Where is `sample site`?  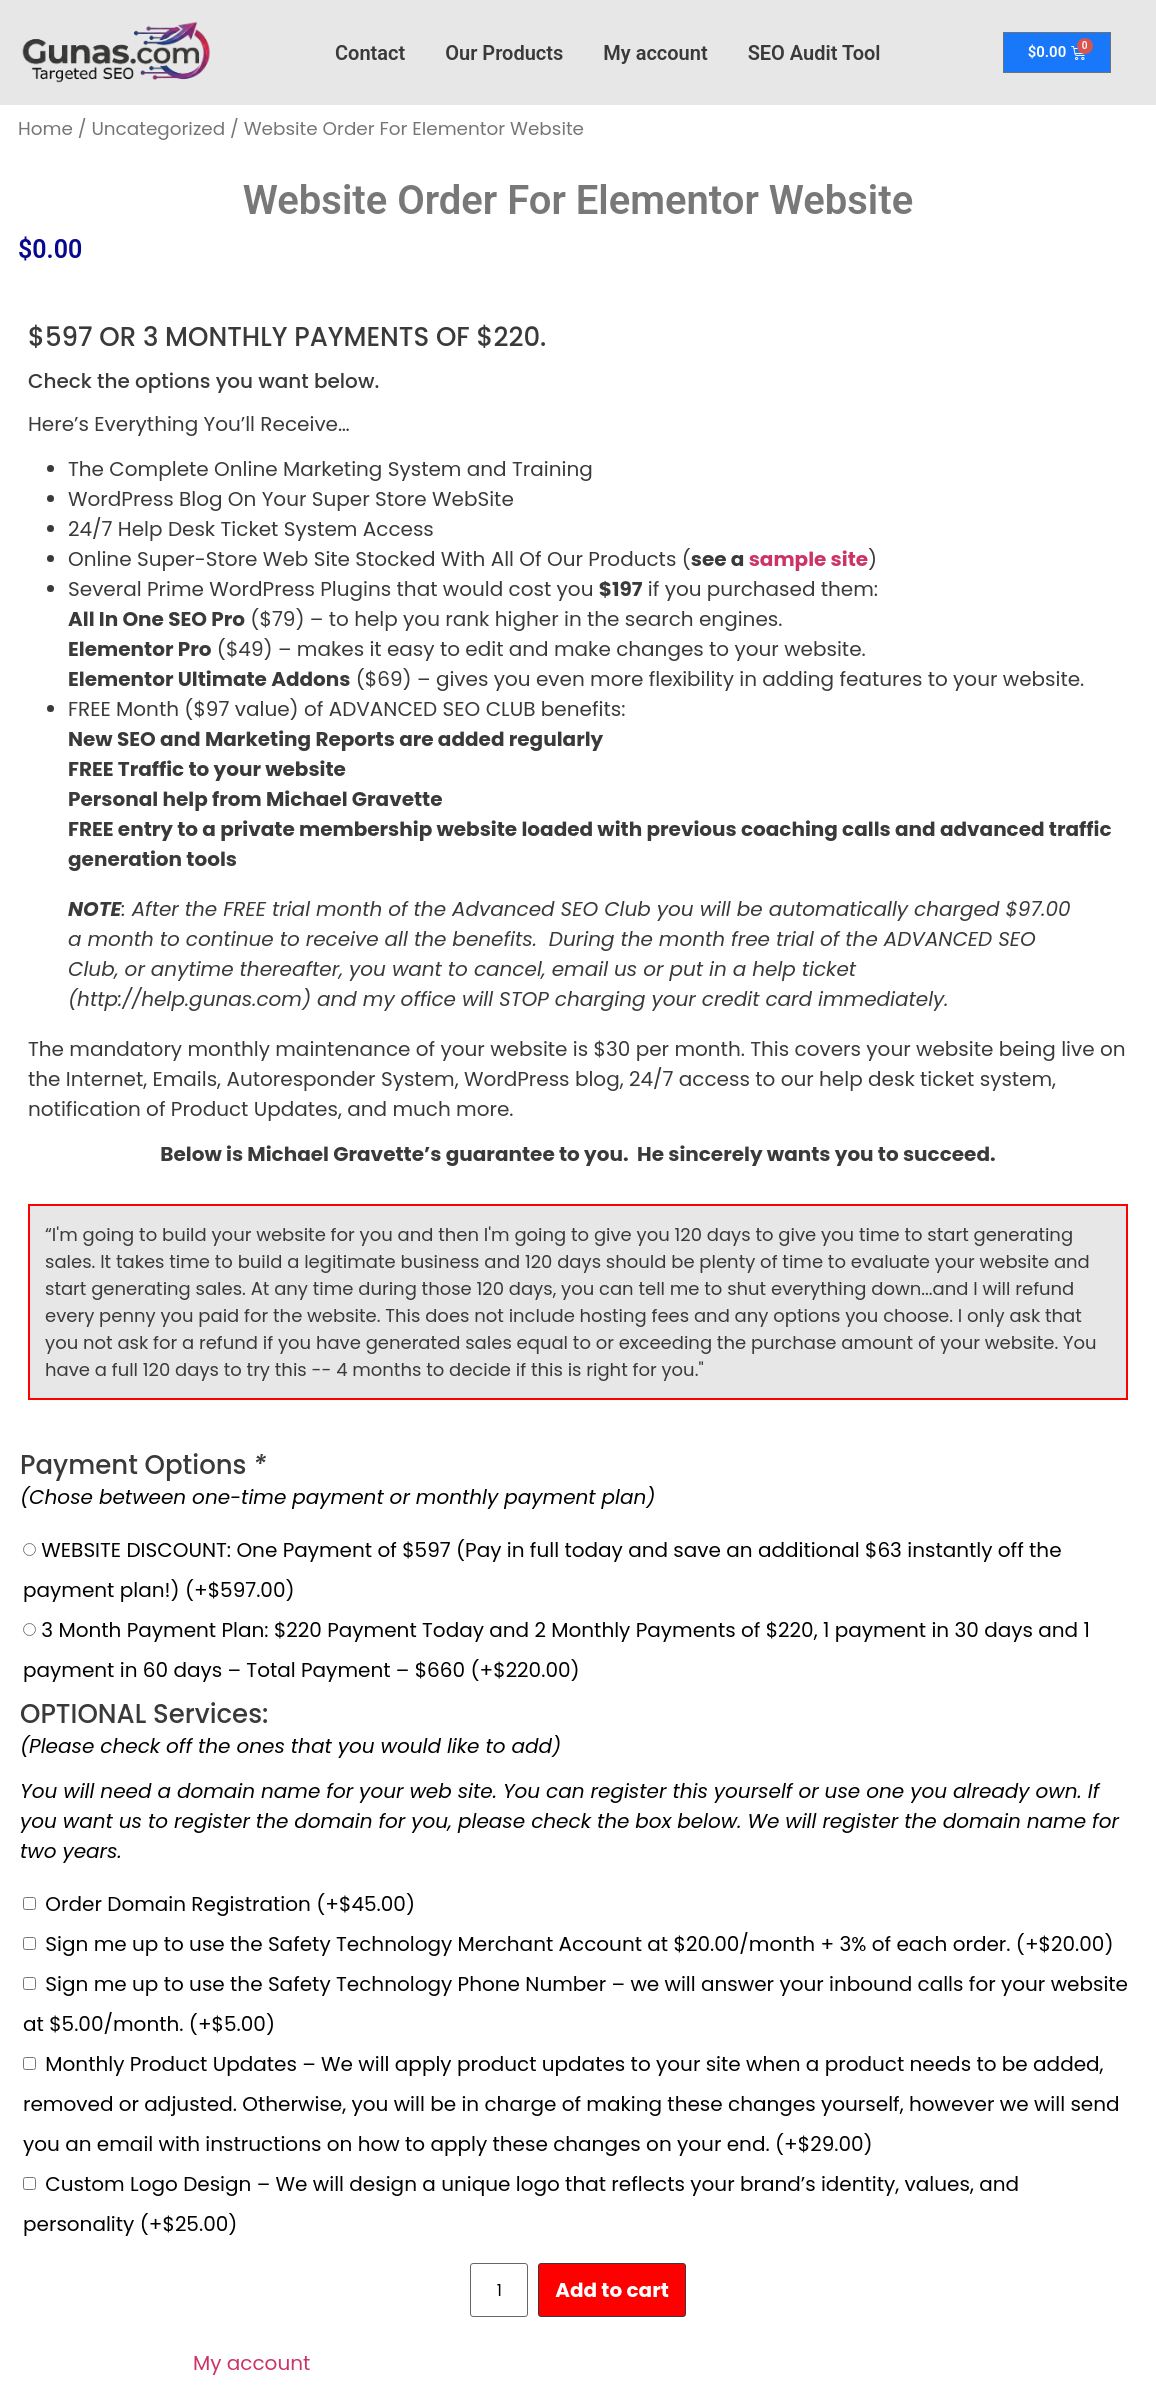 sample site is located at coordinates (808, 559).